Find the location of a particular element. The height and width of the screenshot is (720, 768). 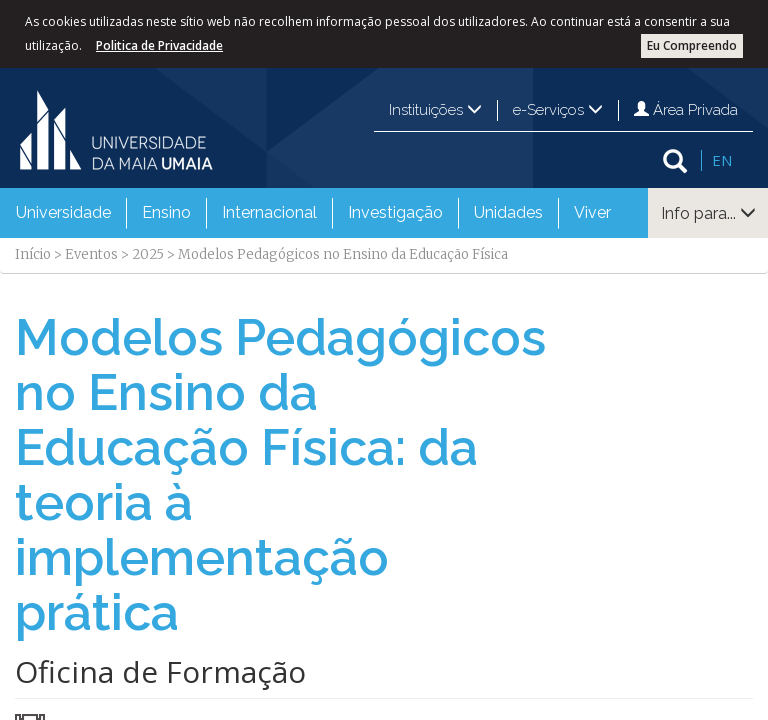

Eventos is located at coordinates (91, 254).